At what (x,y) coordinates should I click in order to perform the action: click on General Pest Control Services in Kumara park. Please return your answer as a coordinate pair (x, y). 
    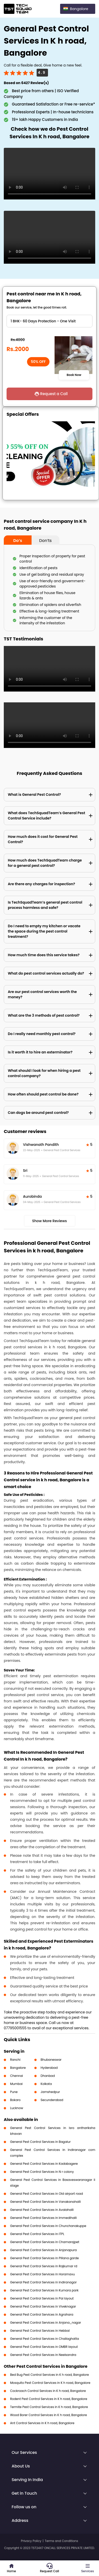
    Looking at the image, I should click on (44, 2290).